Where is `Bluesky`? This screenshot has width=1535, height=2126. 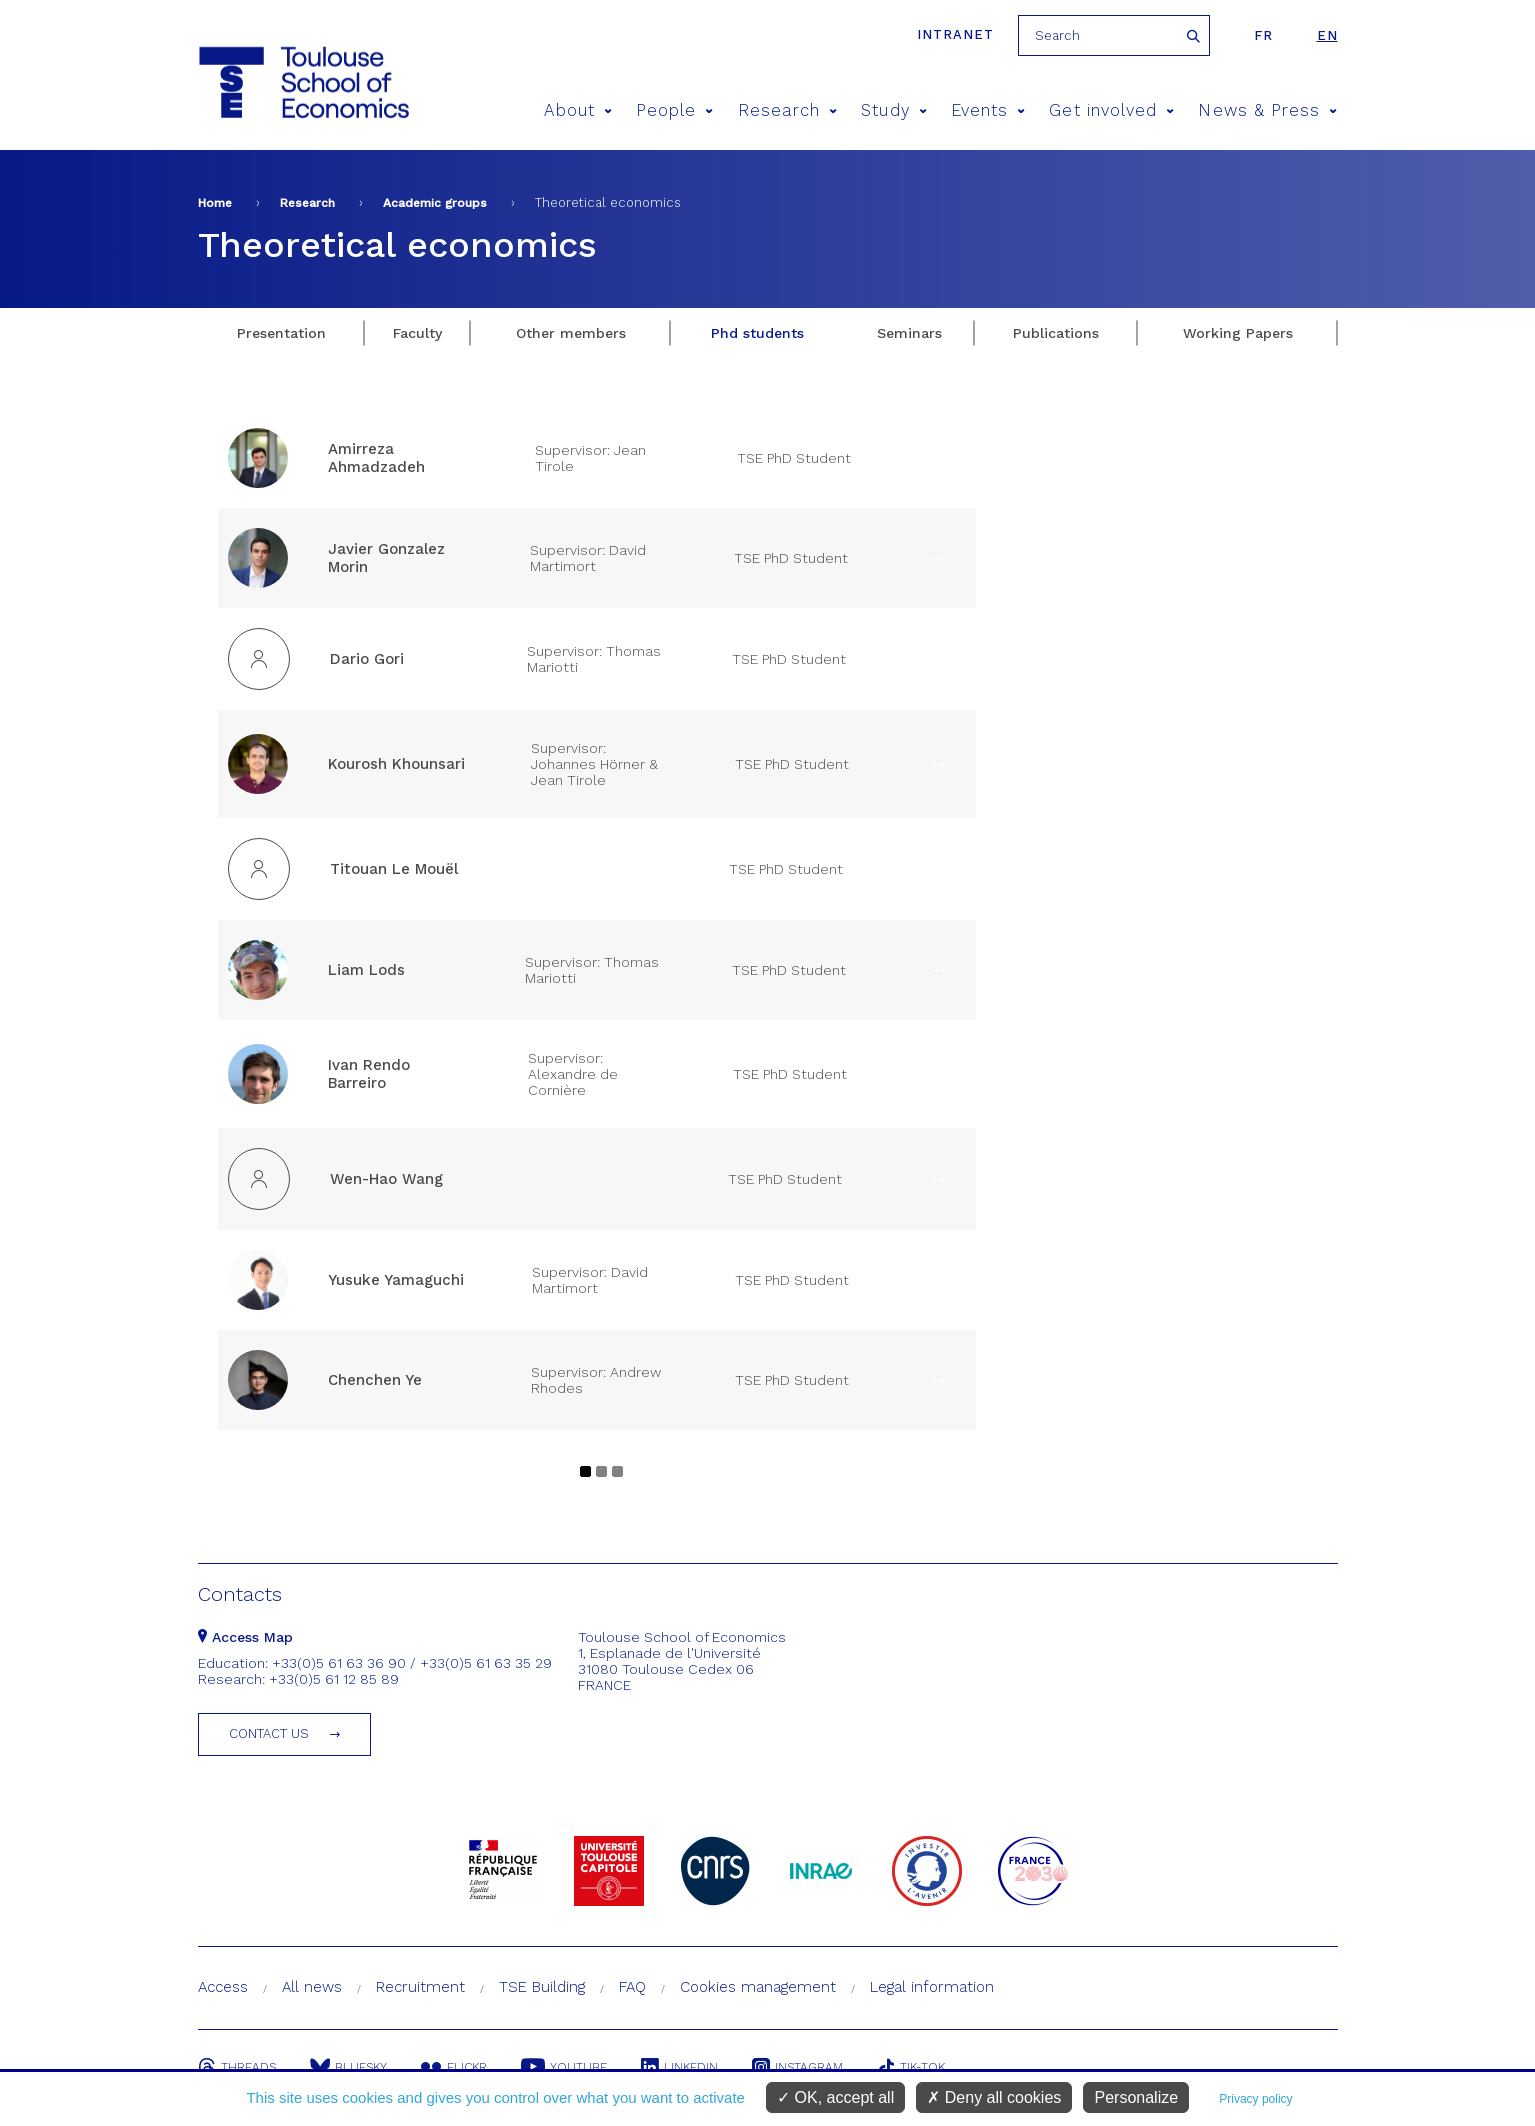 Bluesky is located at coordinates (348, 2067).